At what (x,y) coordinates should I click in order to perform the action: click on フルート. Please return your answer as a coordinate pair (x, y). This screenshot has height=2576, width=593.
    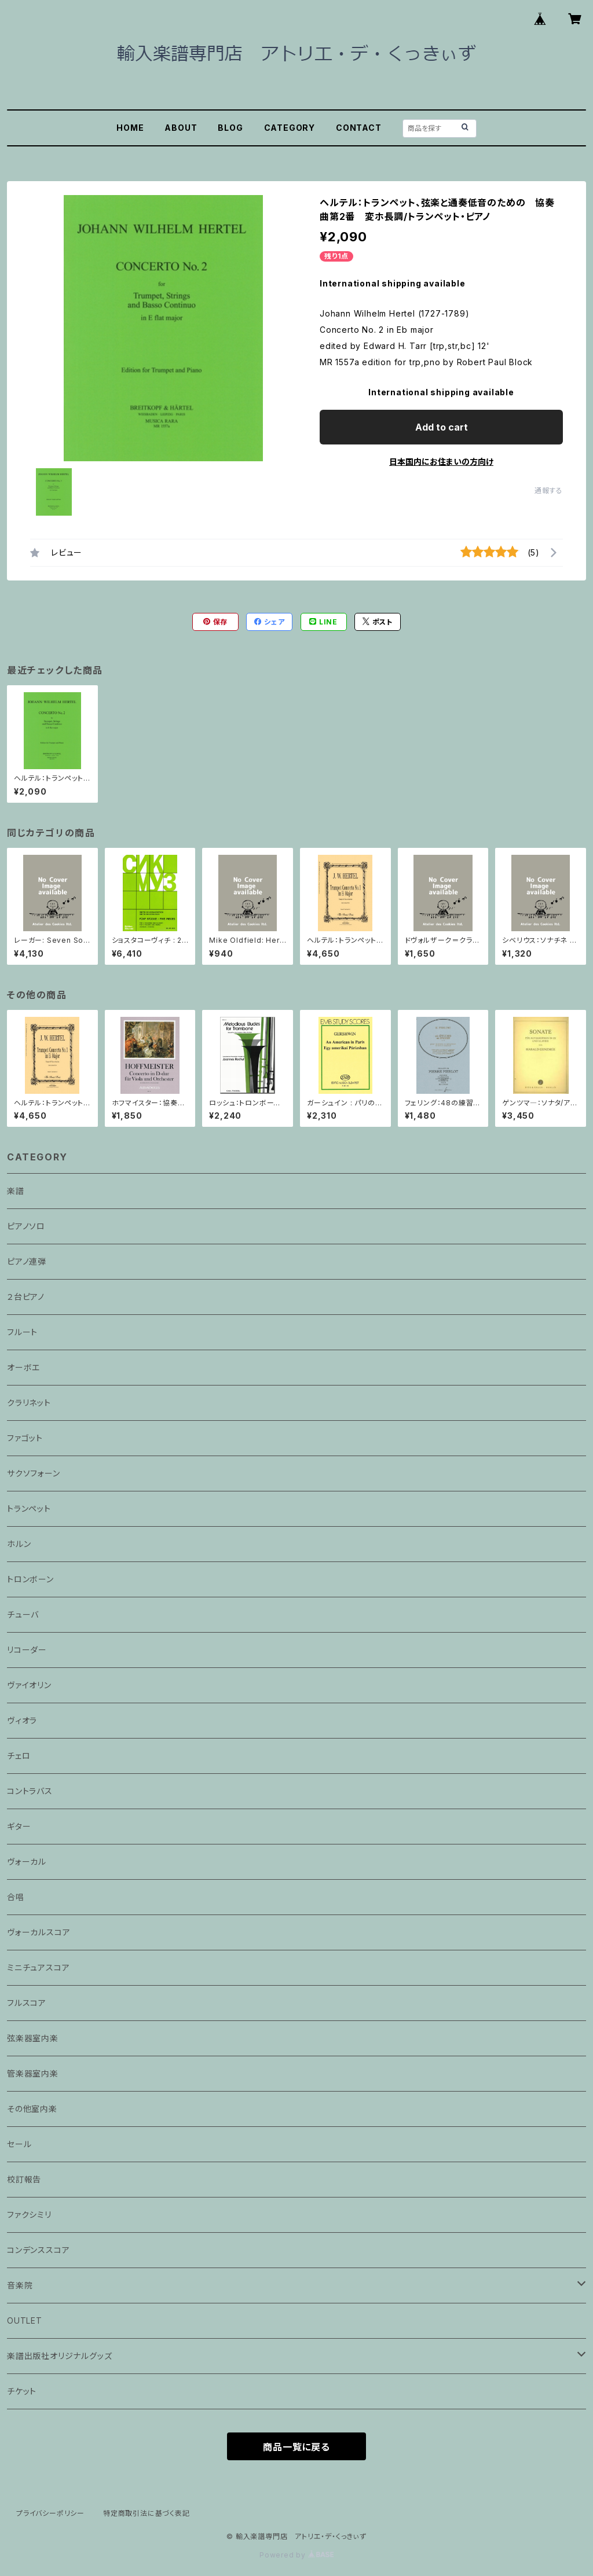
    Looking at the image, I should click on (22, 1332).